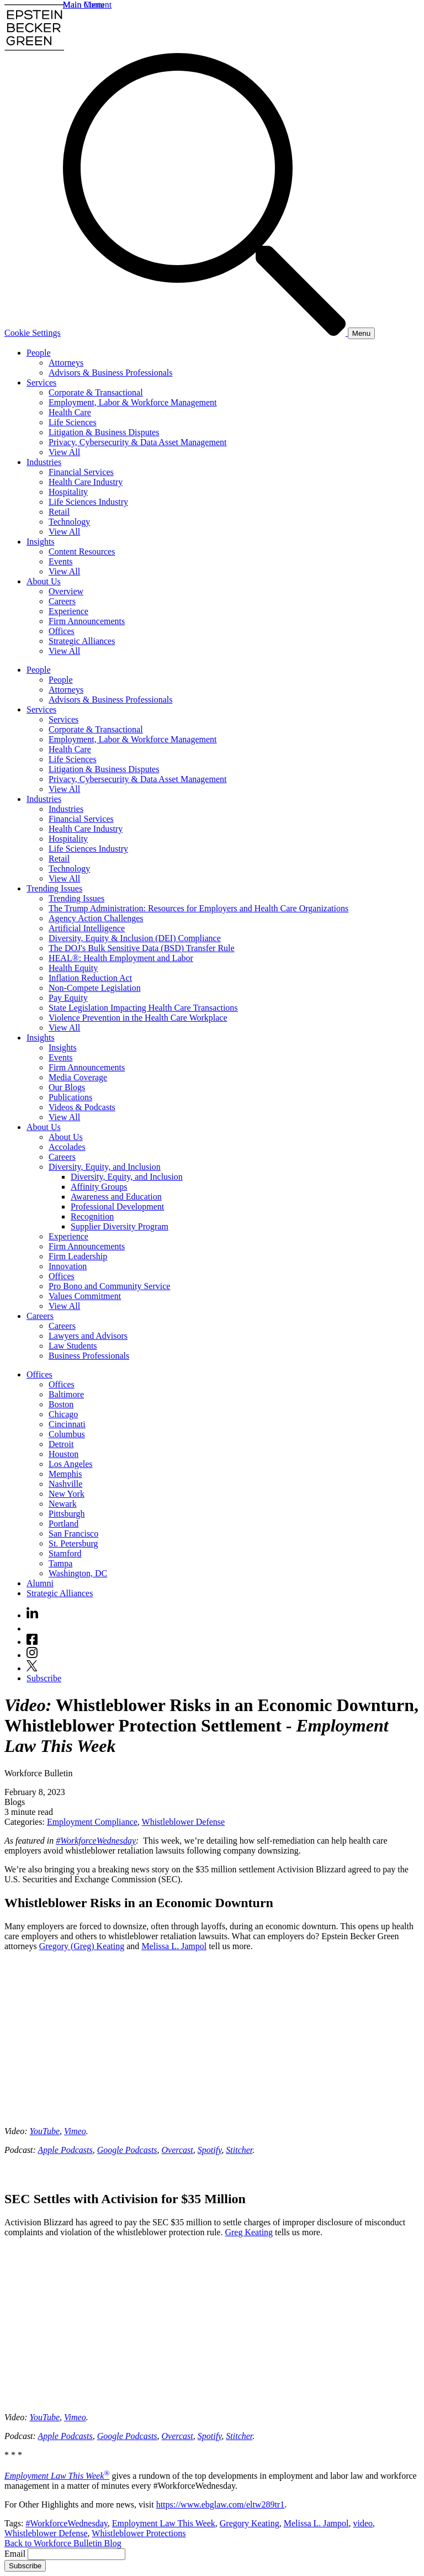 This screenshot has height=2576, width=424. Describe the element at coordinates (96, 392) in the screenshot. I see `Corporate & Transactional` at that location.